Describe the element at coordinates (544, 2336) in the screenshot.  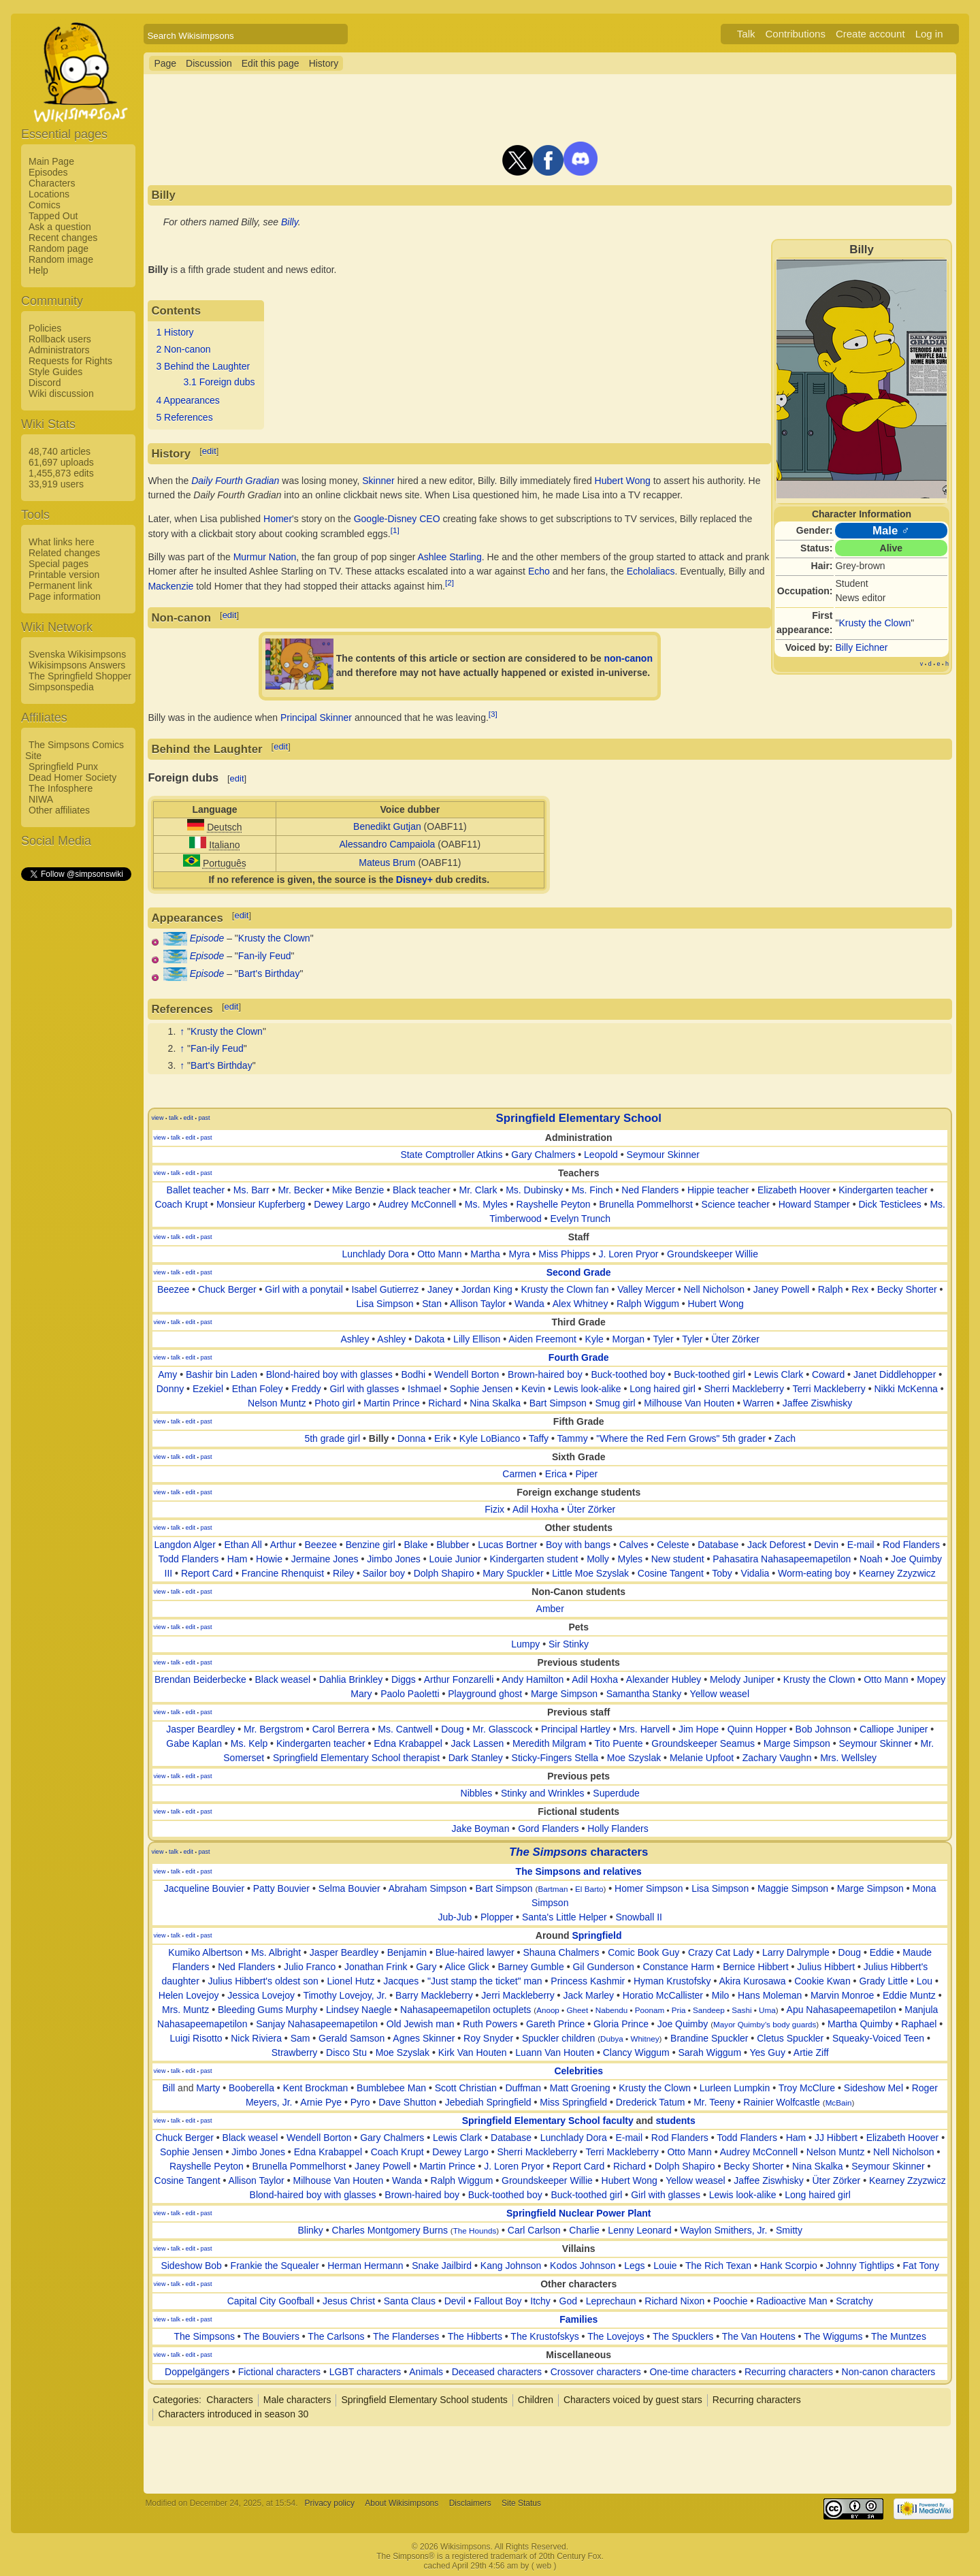
I see `The Krustofskys` at that location.